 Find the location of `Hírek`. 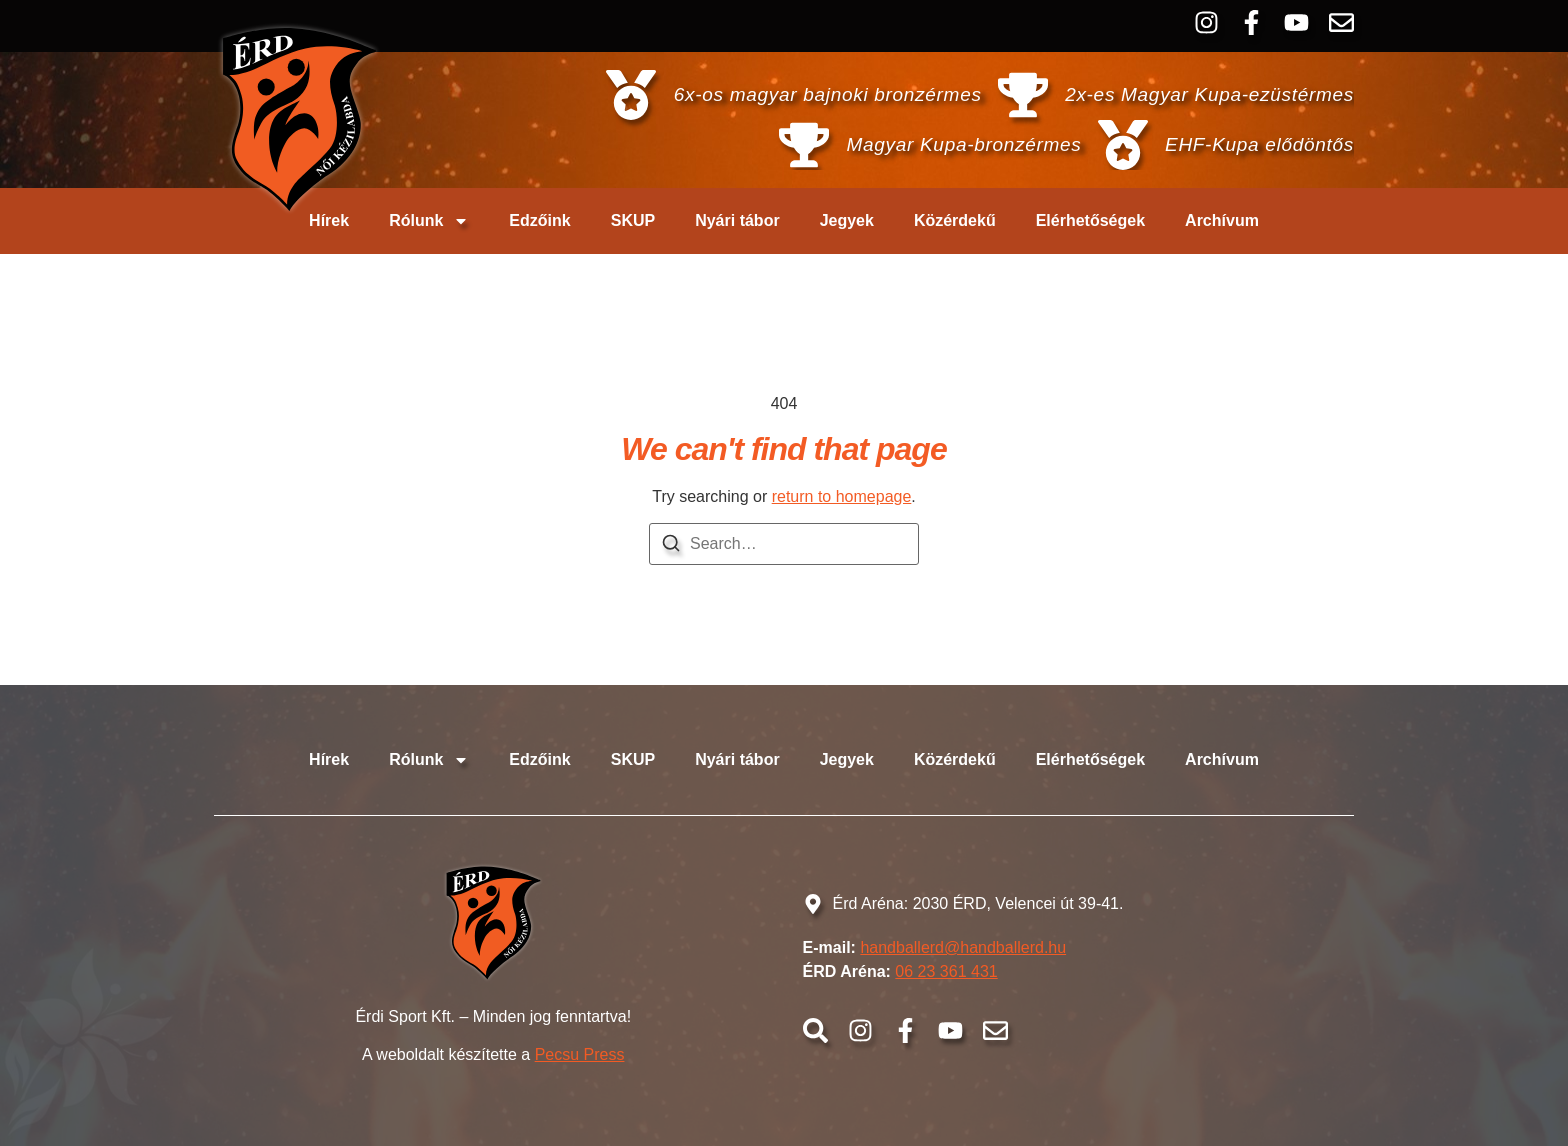

Hírek is located at coordinates (329, 220).